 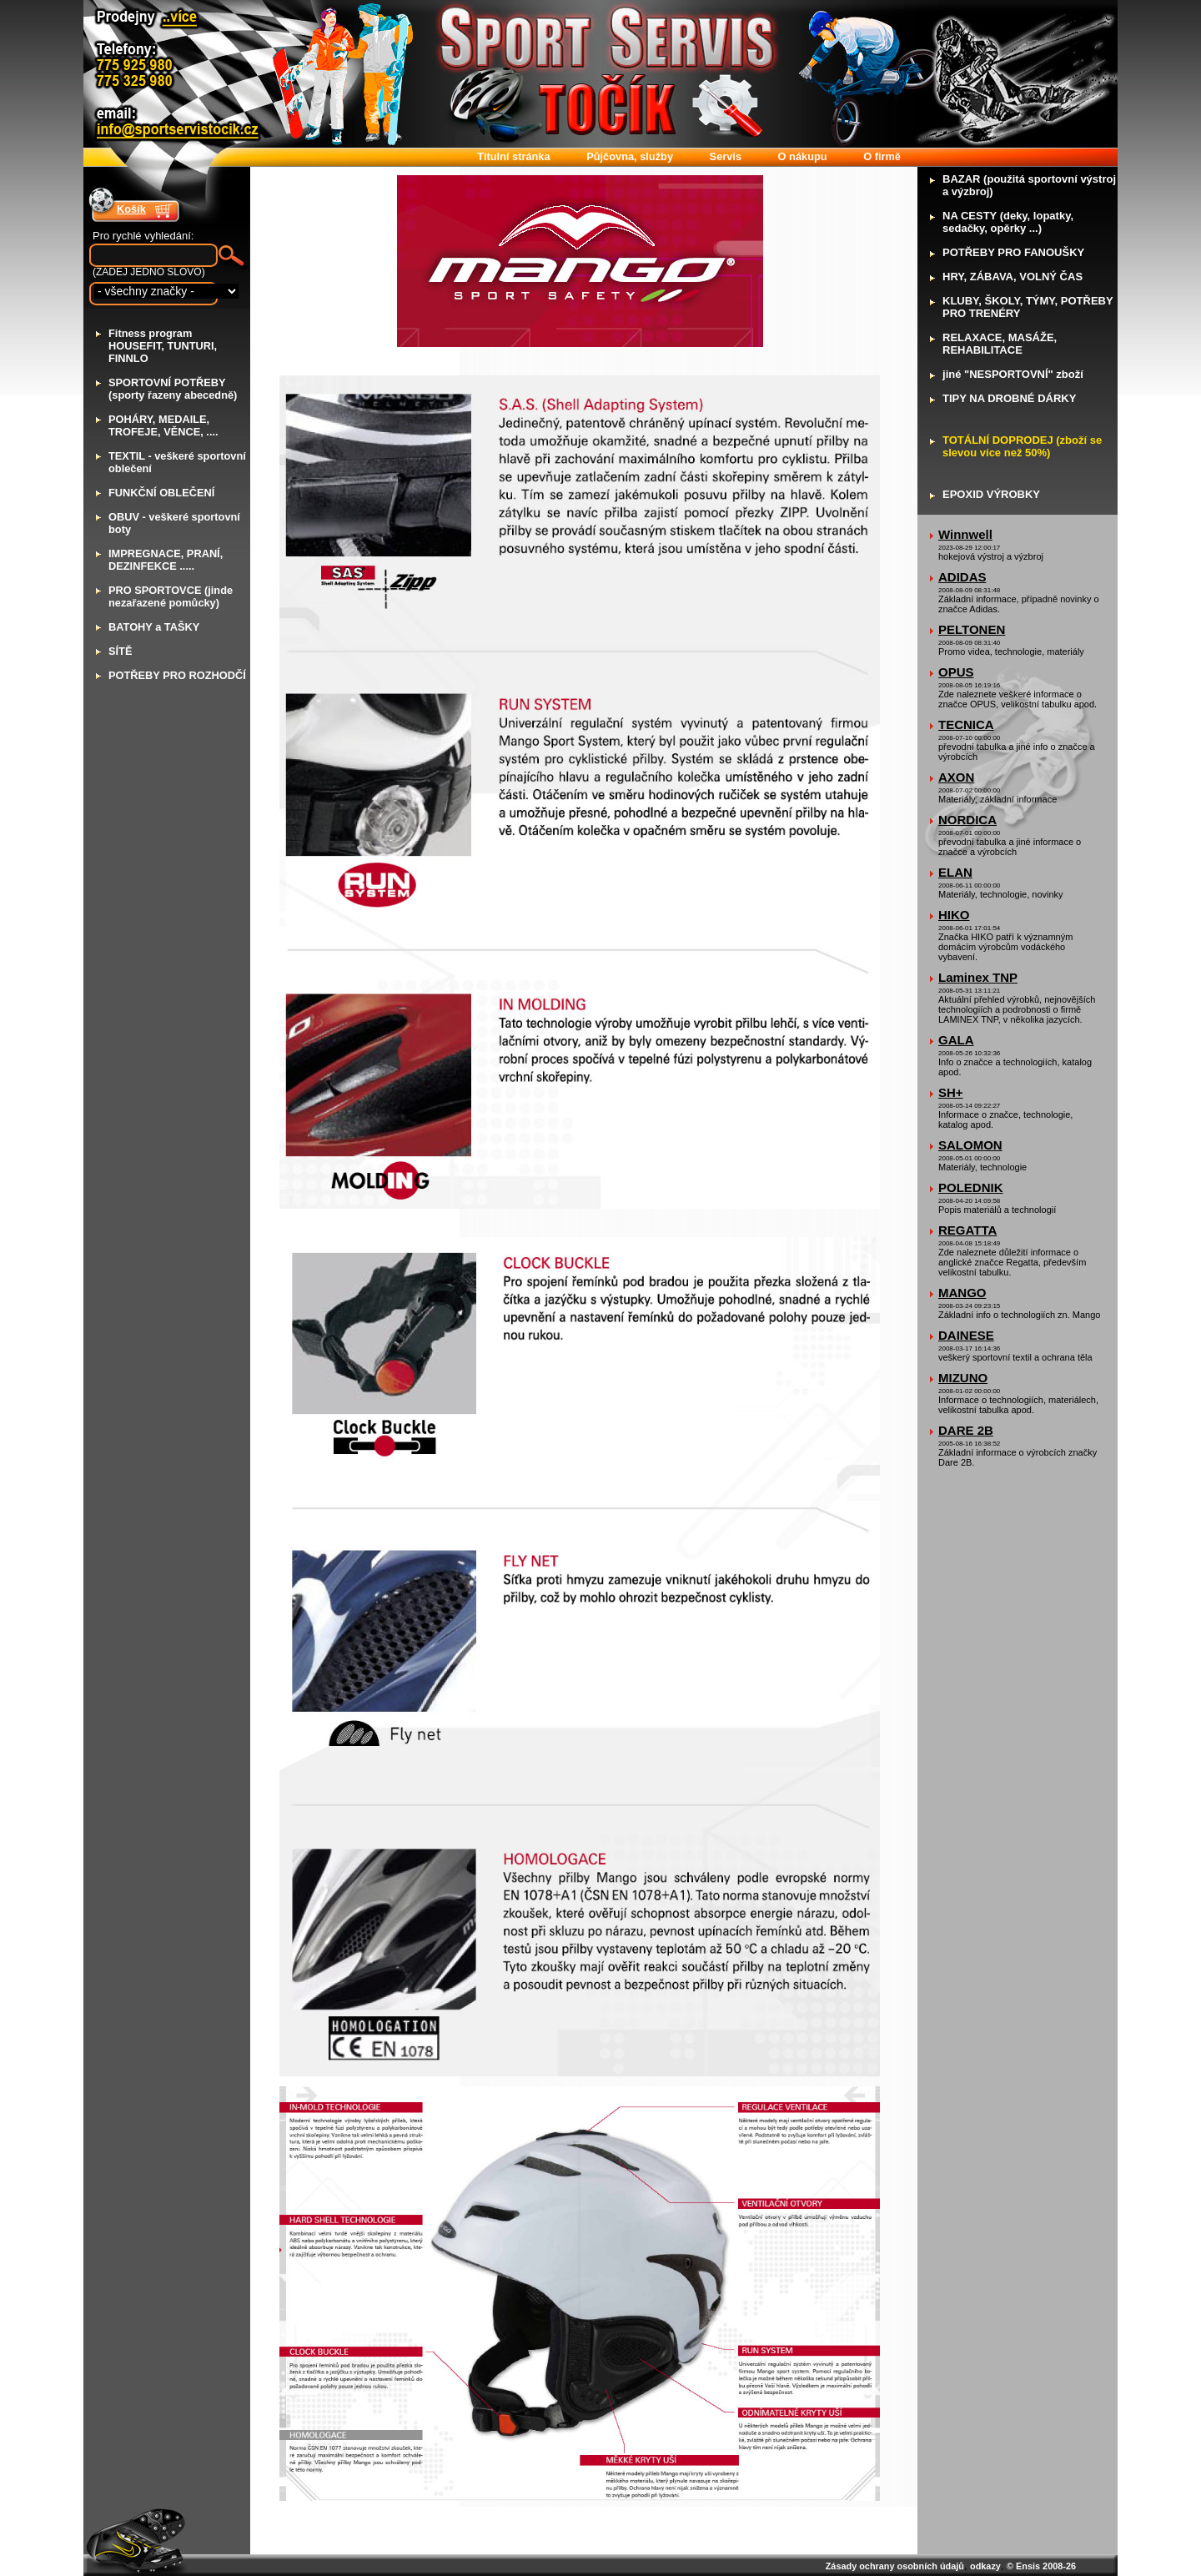 I want to click on odkazy, so click(x=985, y=2566).